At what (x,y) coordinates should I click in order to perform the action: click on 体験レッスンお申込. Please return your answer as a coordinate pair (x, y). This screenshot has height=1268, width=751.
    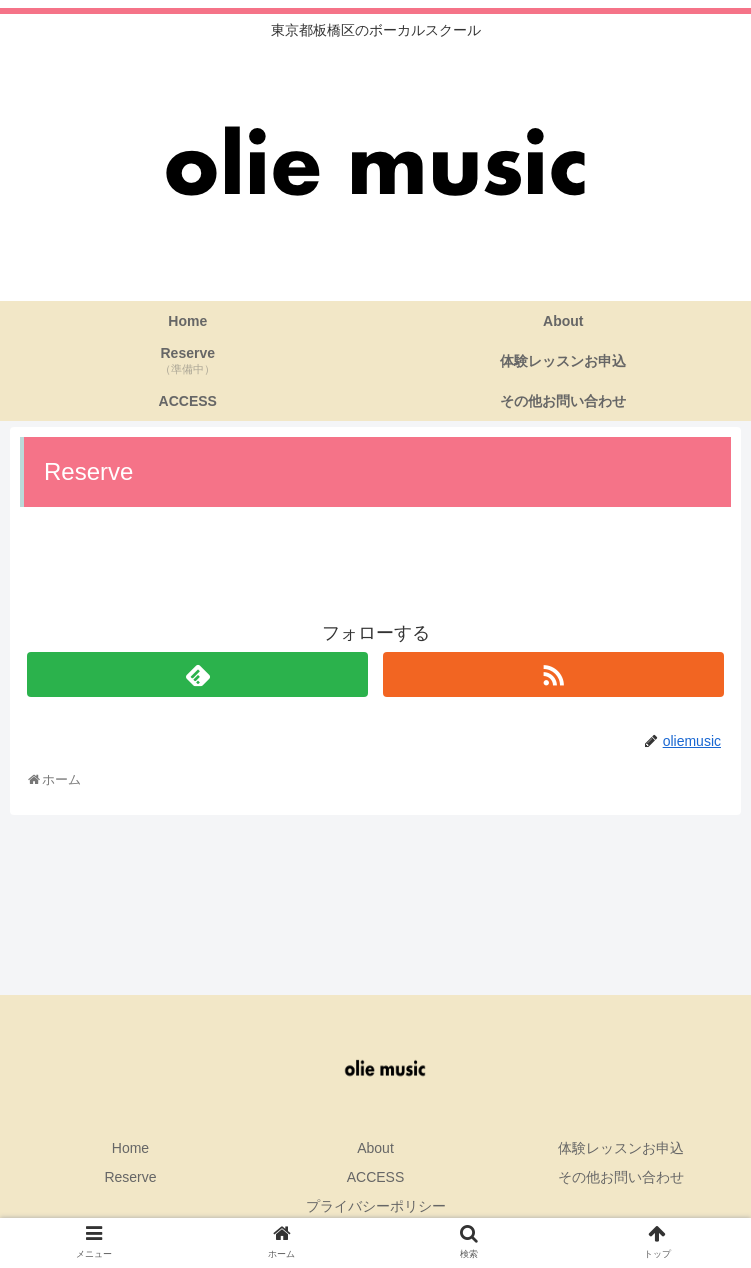
    Looking at the image, I should click on (621, 1148).